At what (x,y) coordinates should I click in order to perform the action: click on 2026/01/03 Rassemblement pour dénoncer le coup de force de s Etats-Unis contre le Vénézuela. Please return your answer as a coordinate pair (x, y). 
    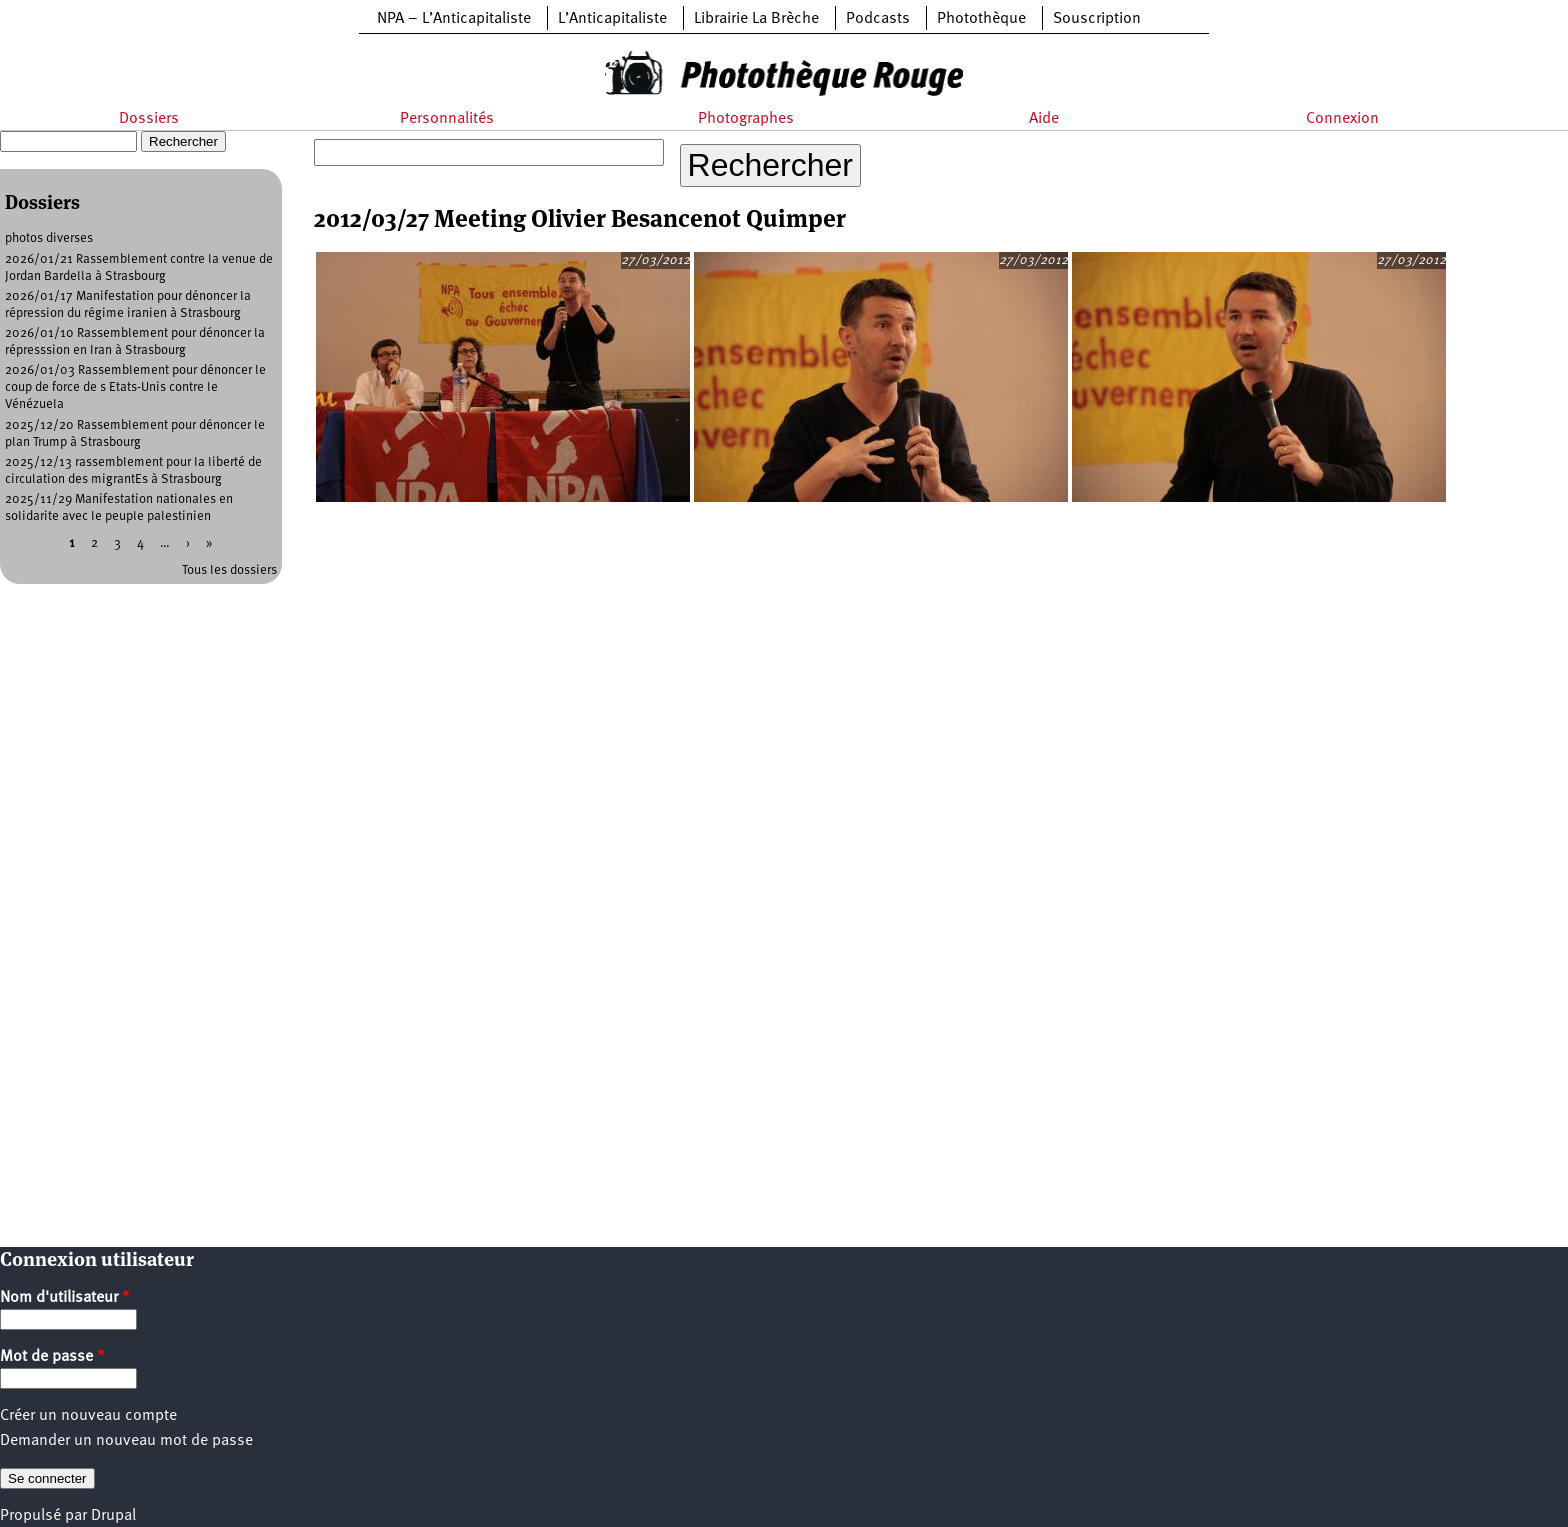
    Looking at the image, I should click on (135, 387).